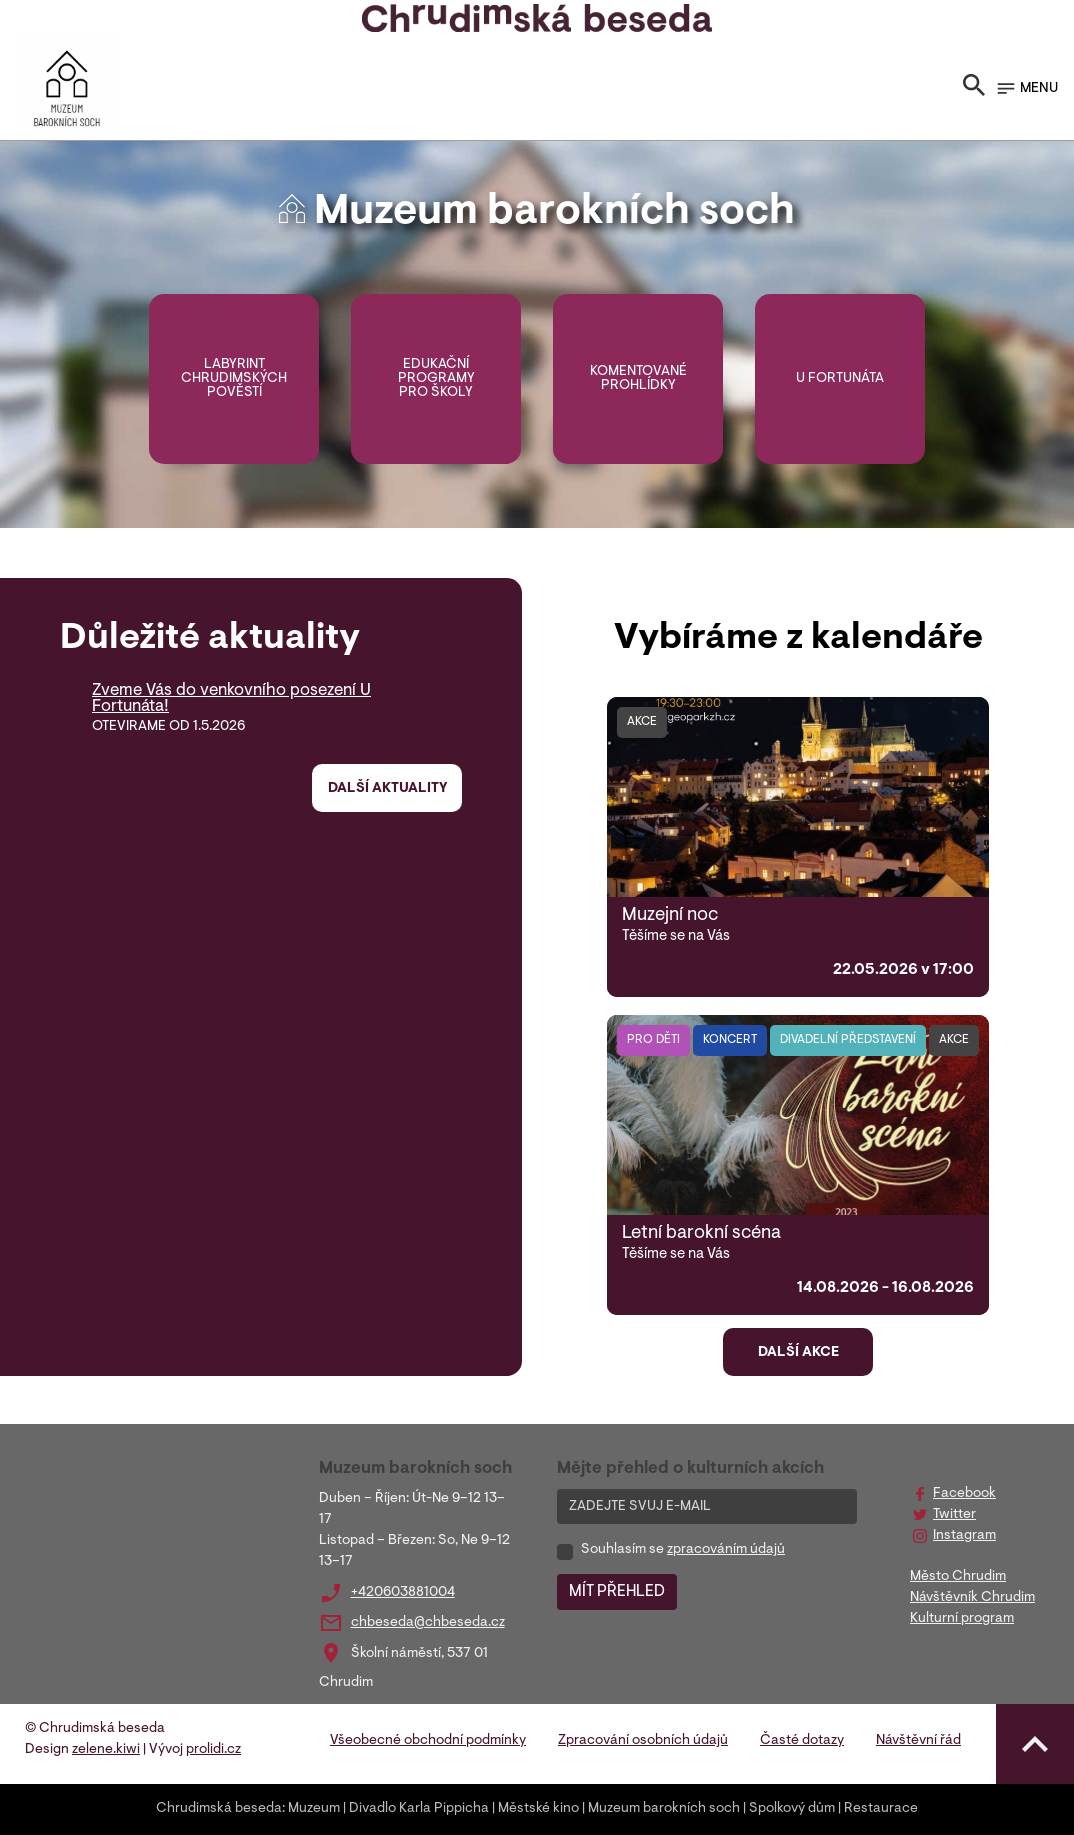  What do you see at coordinates (428, 1741) in the screenshot?
I see `Všeobecné obchodní podmínky` at bounding box center [428, 1741].